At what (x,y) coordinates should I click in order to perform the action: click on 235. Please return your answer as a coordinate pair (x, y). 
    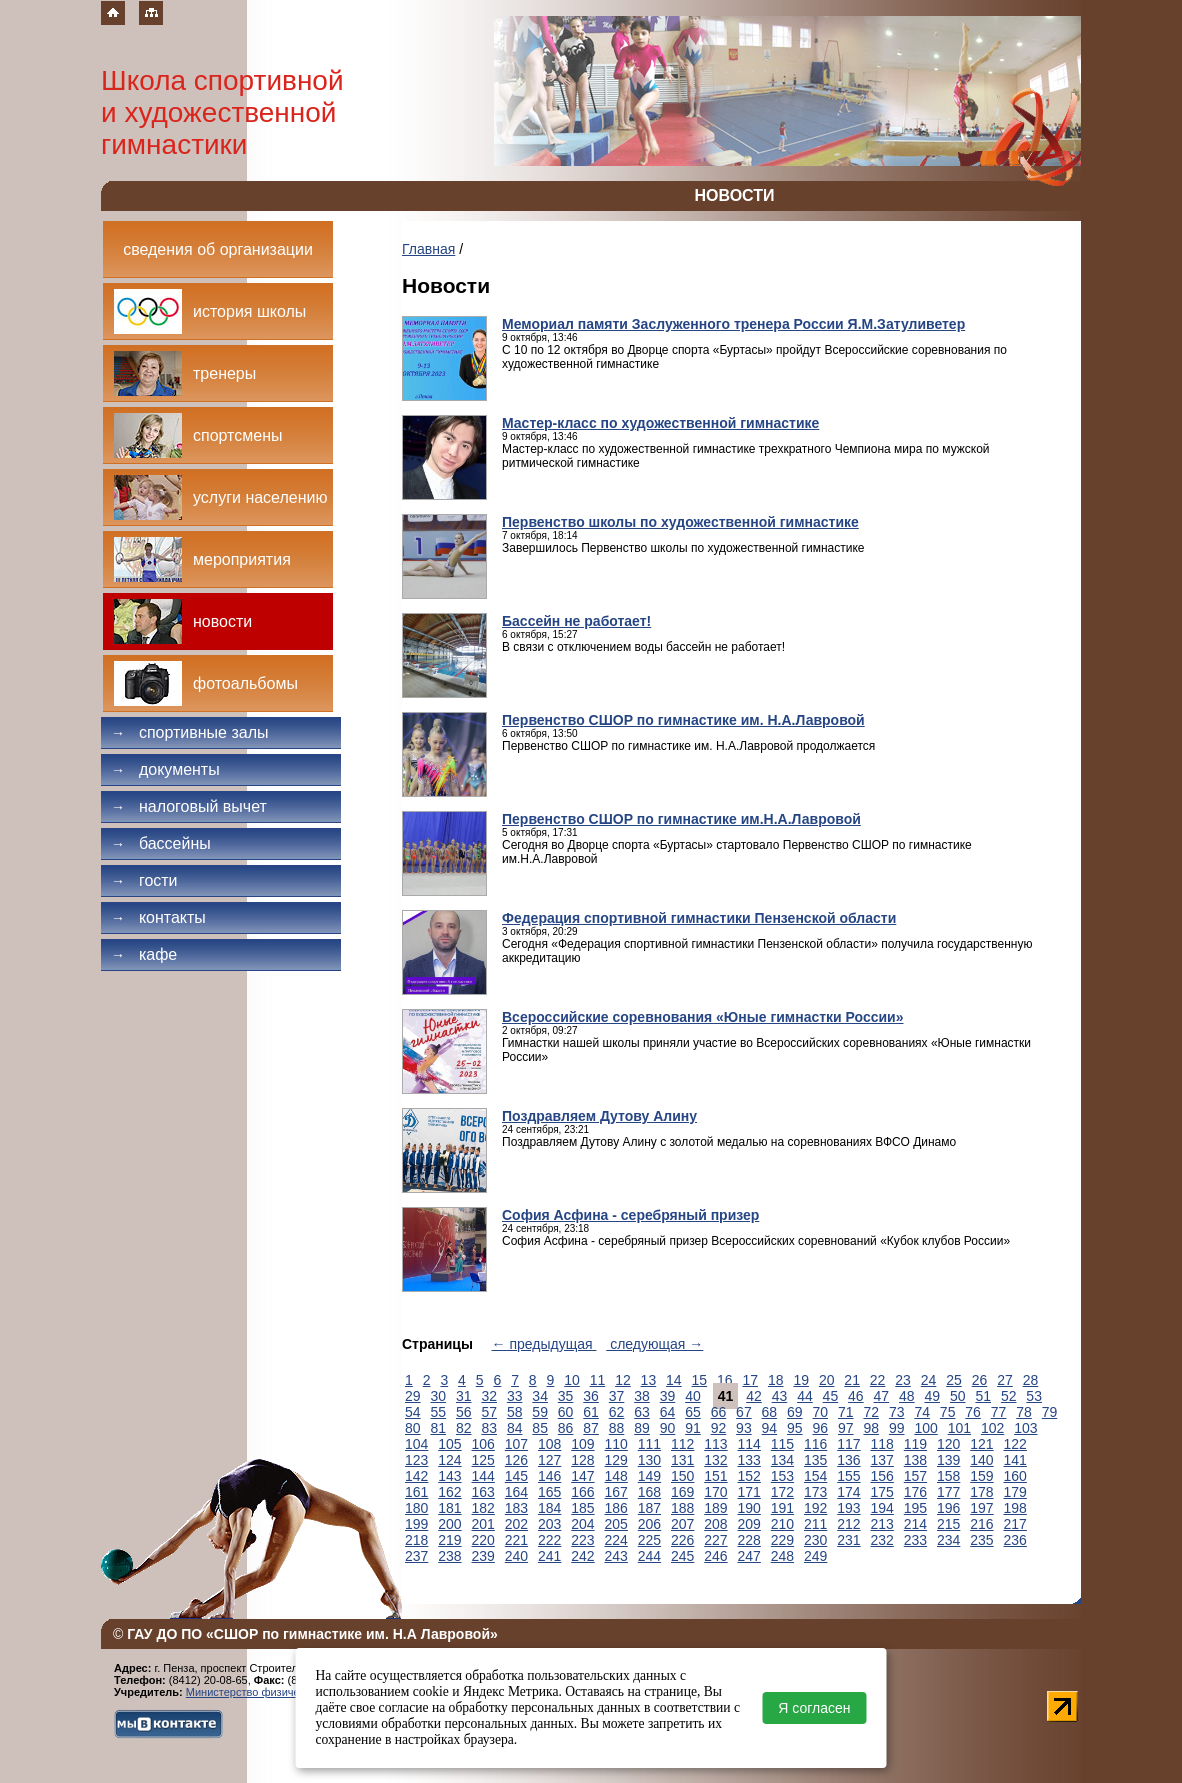
    Looking at the image, I should click on (981, 1540).